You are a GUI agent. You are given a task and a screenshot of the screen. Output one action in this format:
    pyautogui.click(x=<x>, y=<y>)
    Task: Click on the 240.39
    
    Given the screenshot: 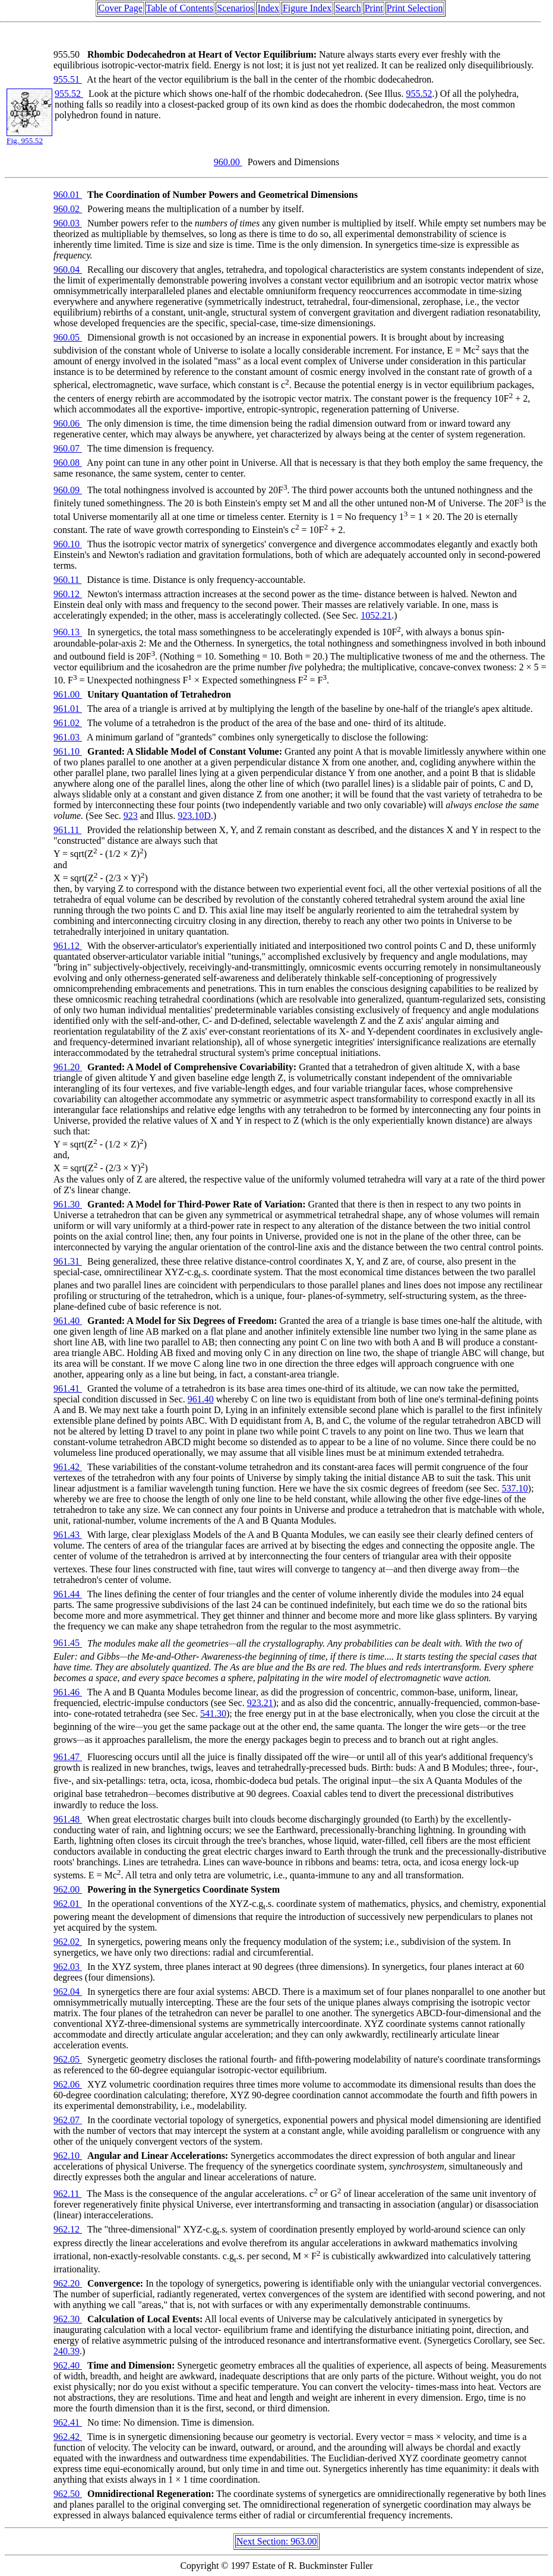 What is the action you would take?
    pyautogui.click(x=66, y=2351)
    